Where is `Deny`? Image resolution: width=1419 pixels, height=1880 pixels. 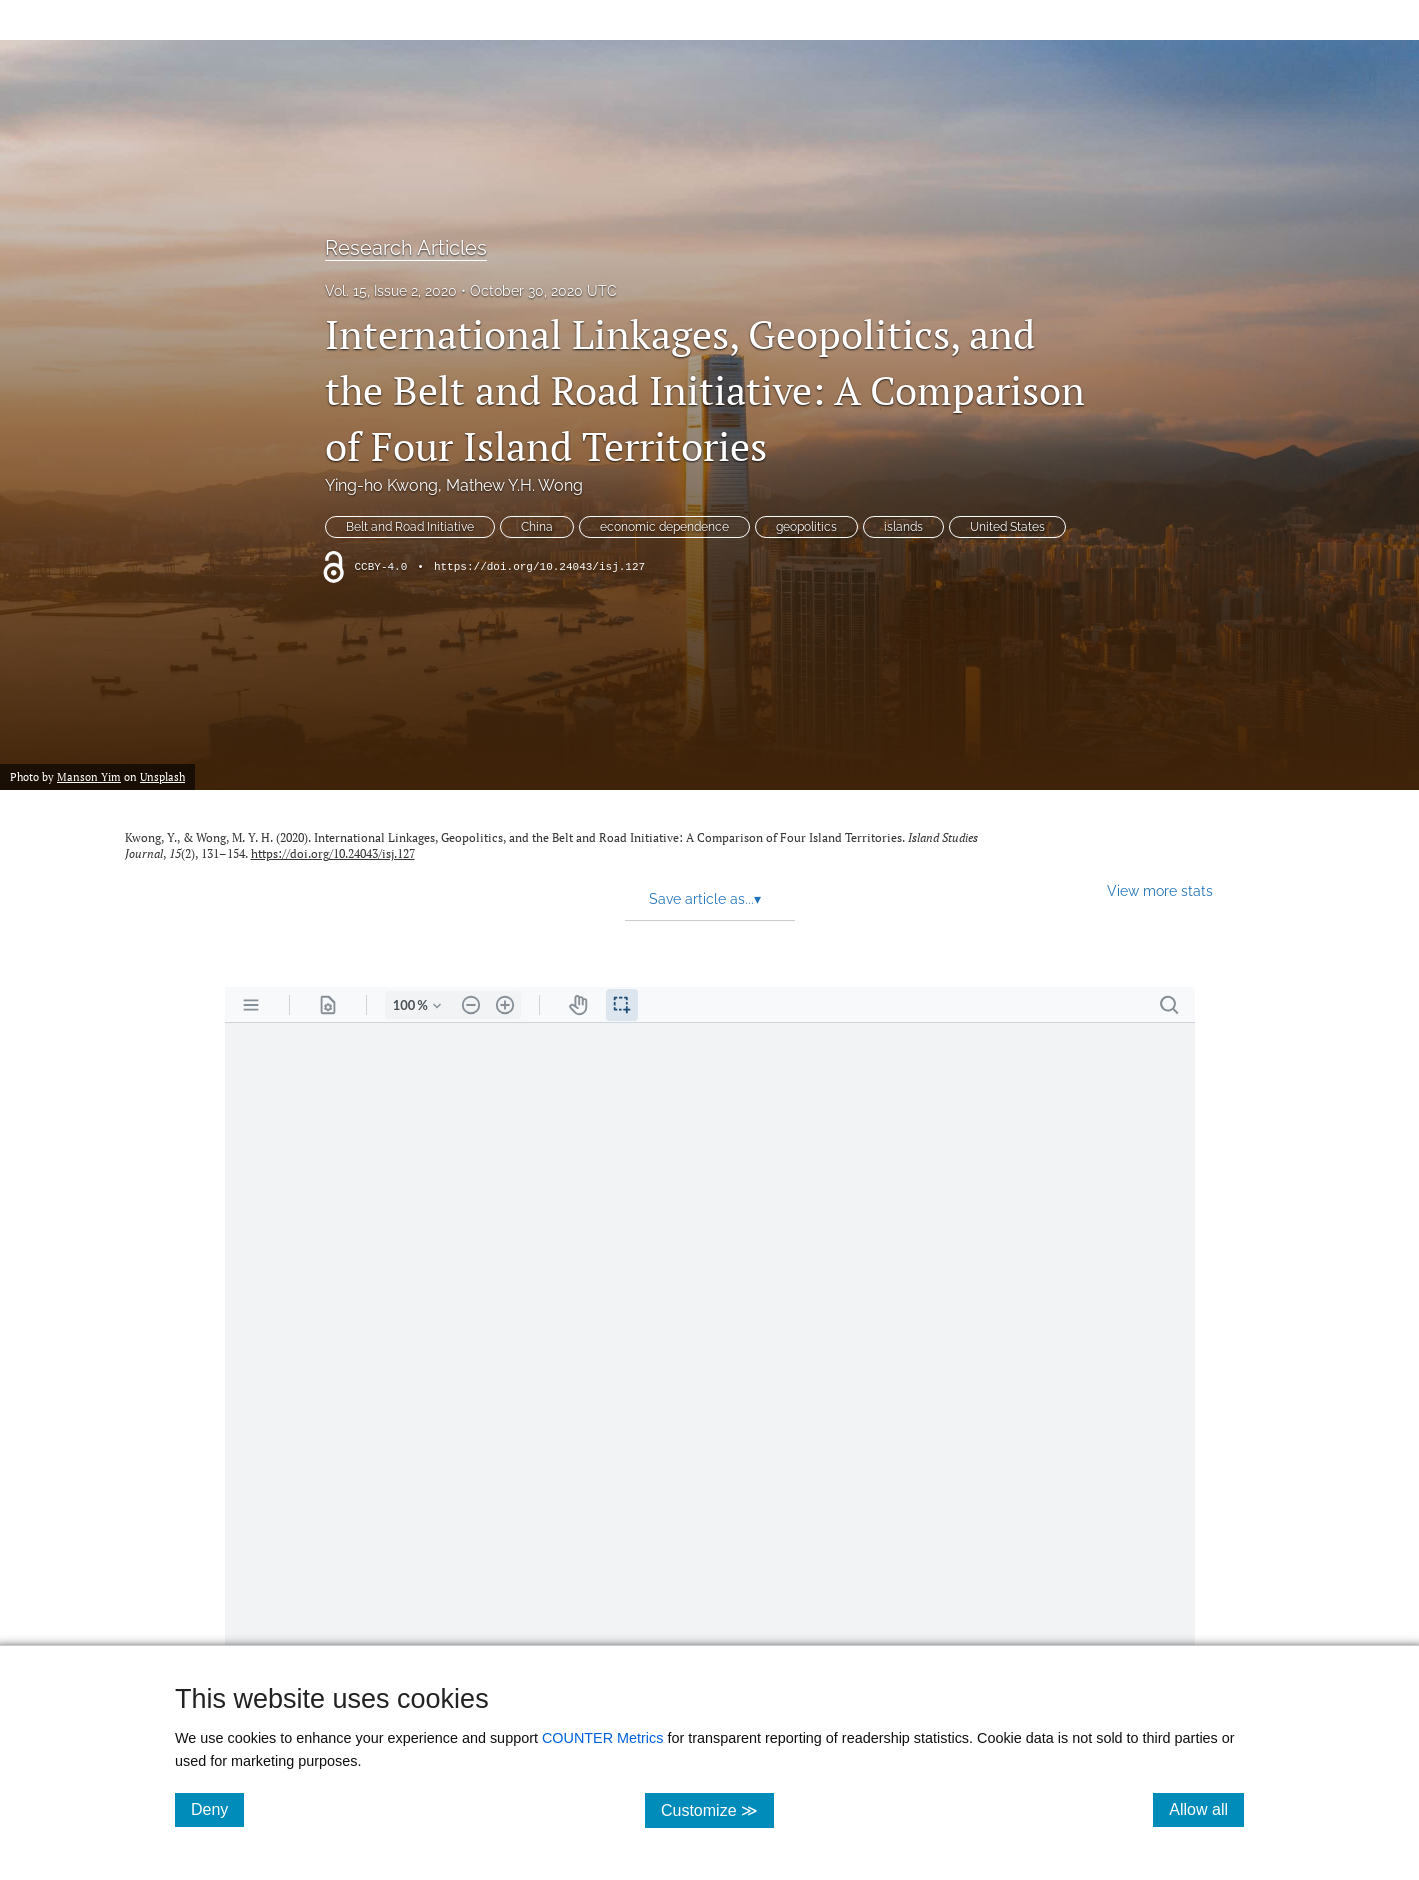 Deny is located at coordinates (217, 1809).